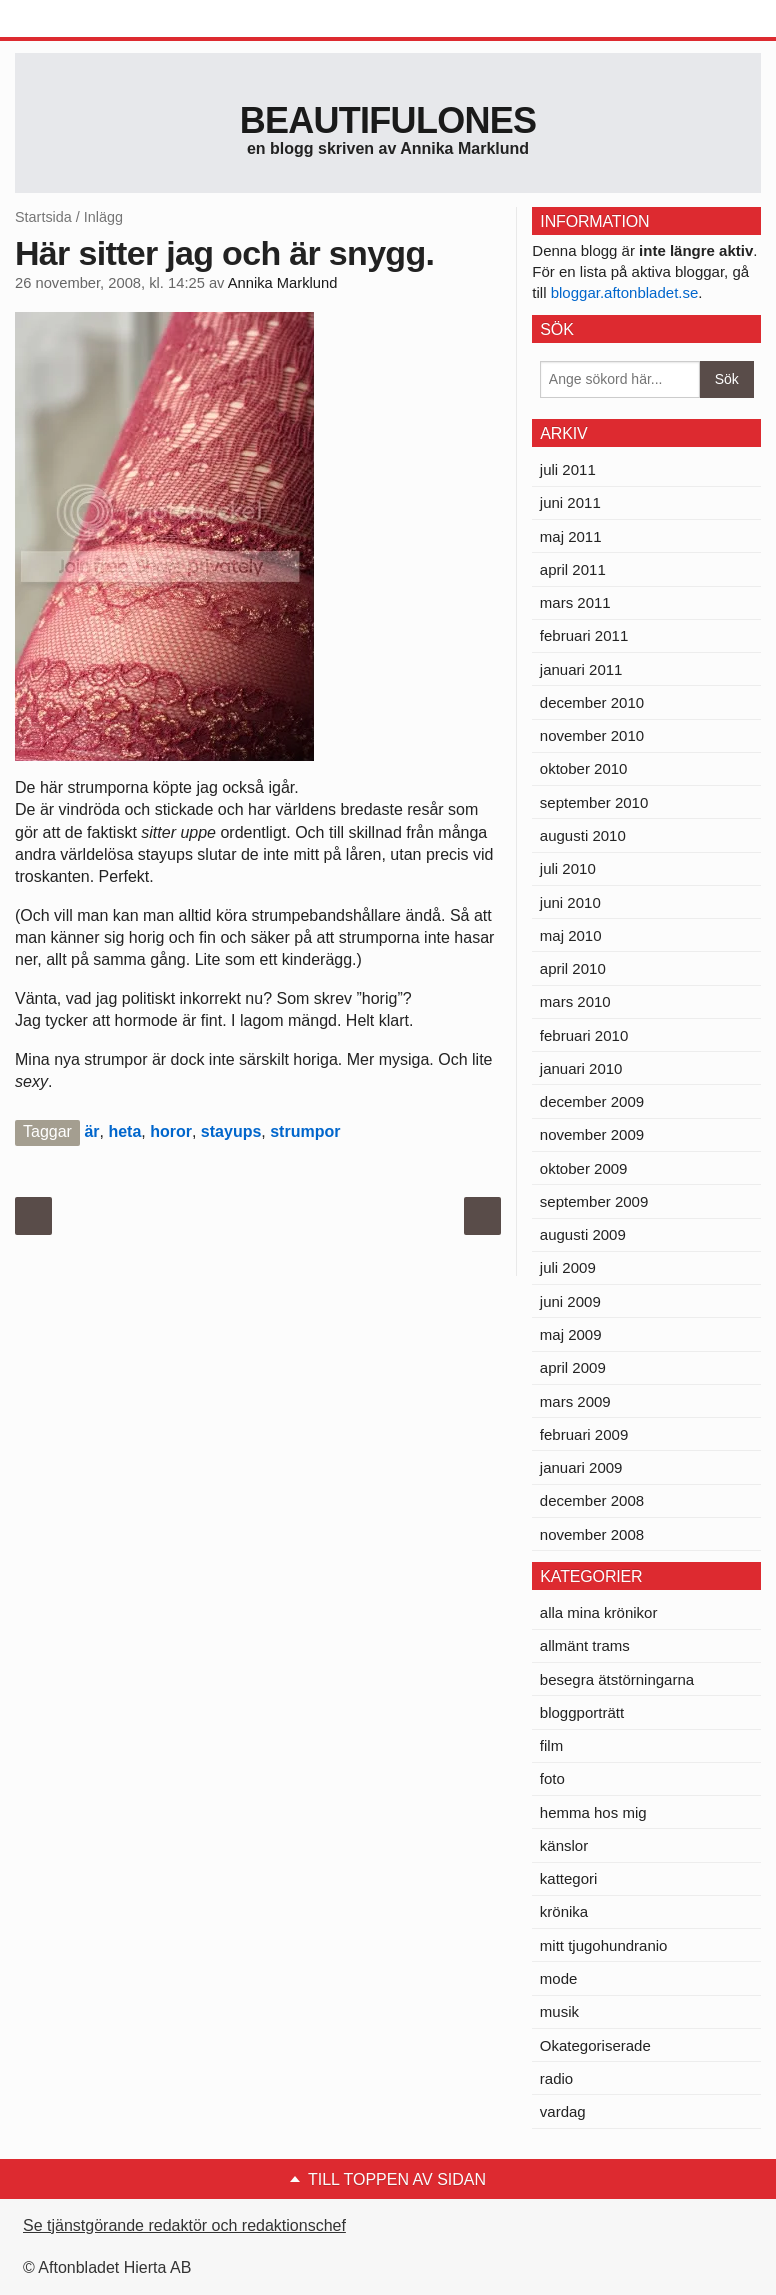  I want to click on mode, so click(559, 1978).